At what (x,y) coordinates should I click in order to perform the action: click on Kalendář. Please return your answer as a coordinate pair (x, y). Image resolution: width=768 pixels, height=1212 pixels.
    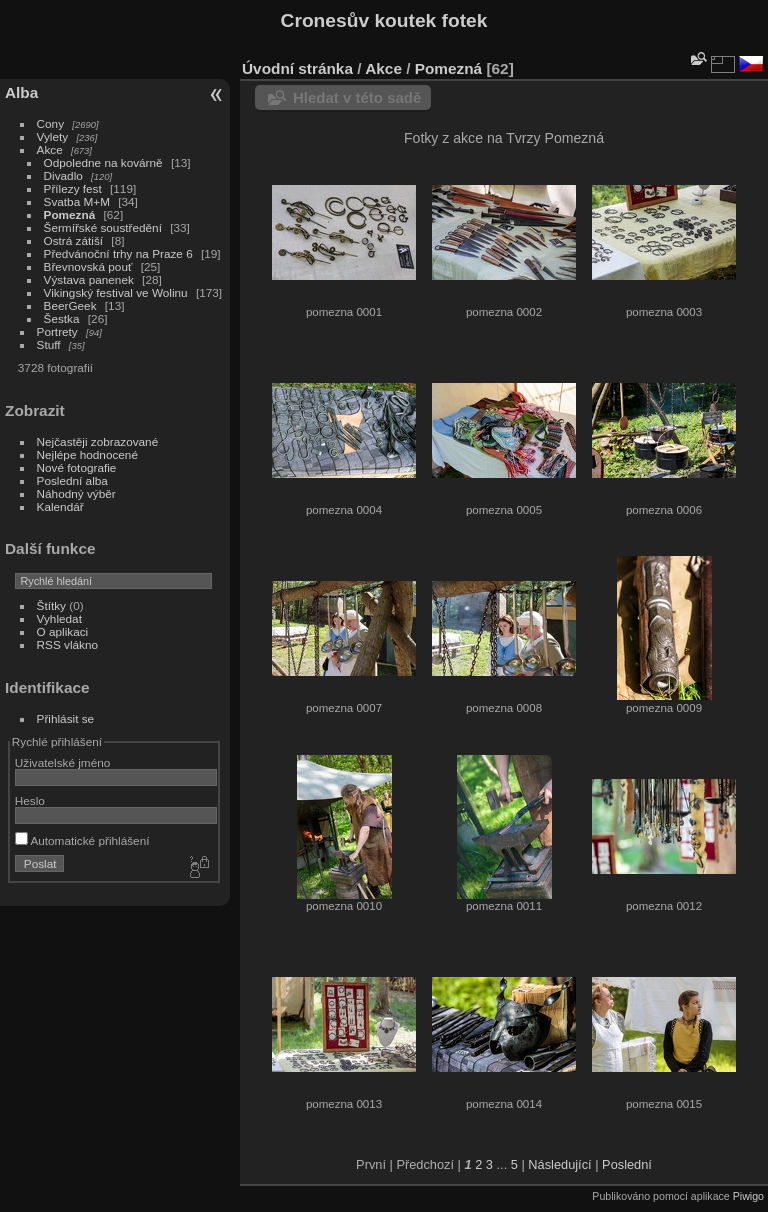
    Looking at the image, I should click on (60, 506).